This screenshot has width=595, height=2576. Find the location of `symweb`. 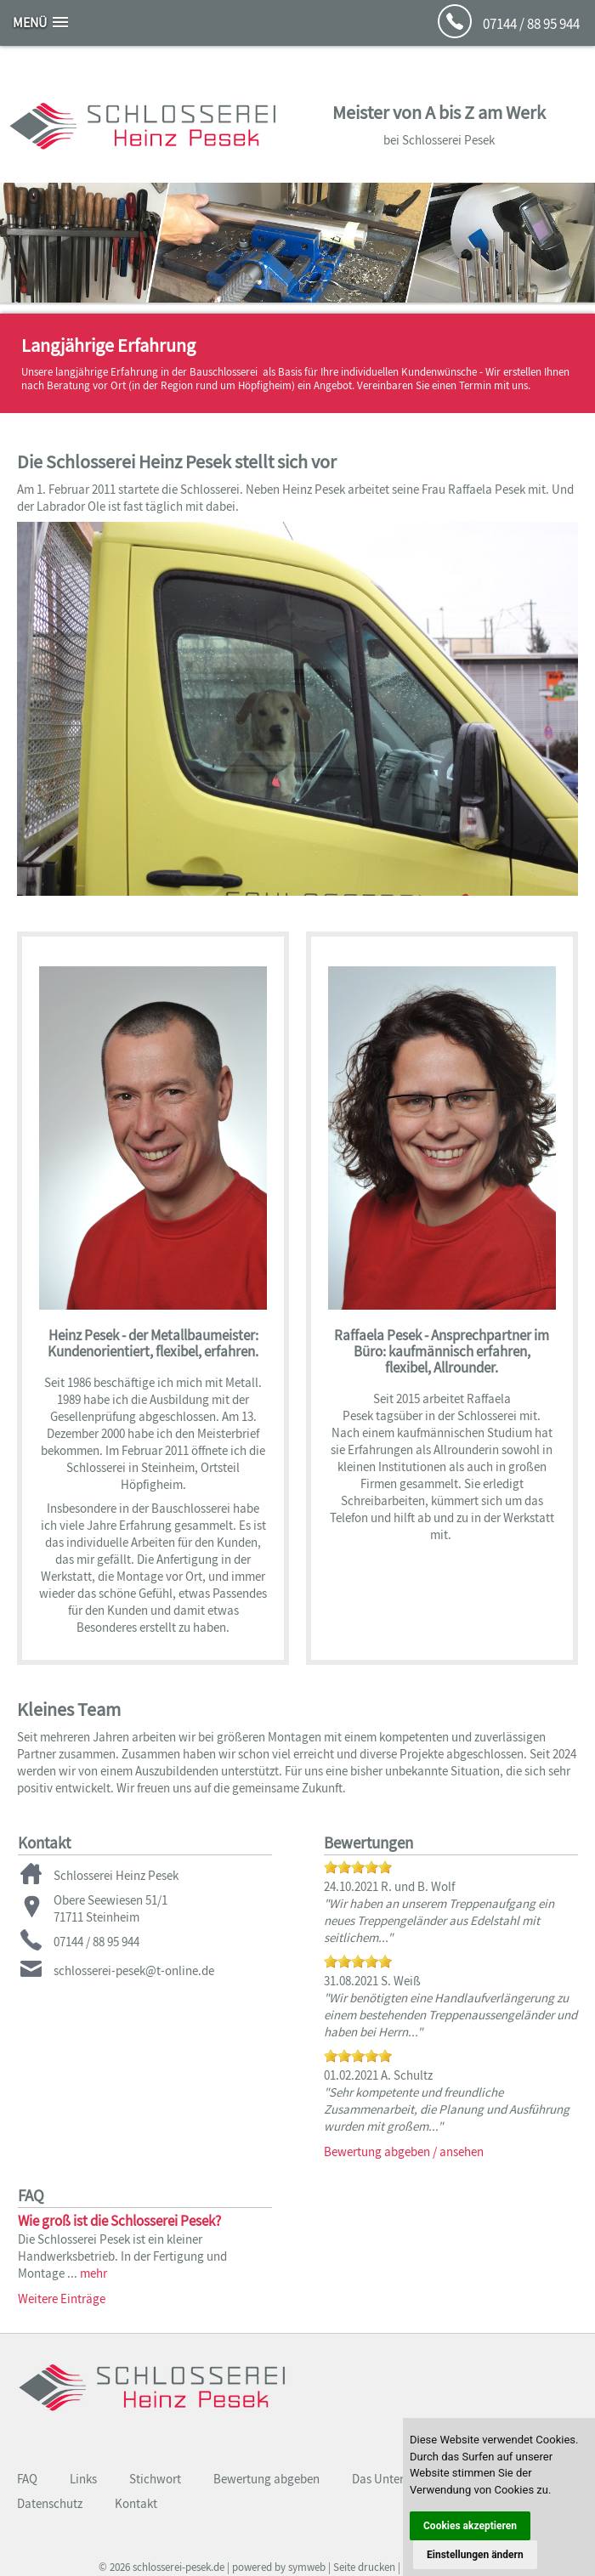

symweb is located at coordinates (307, 2567).